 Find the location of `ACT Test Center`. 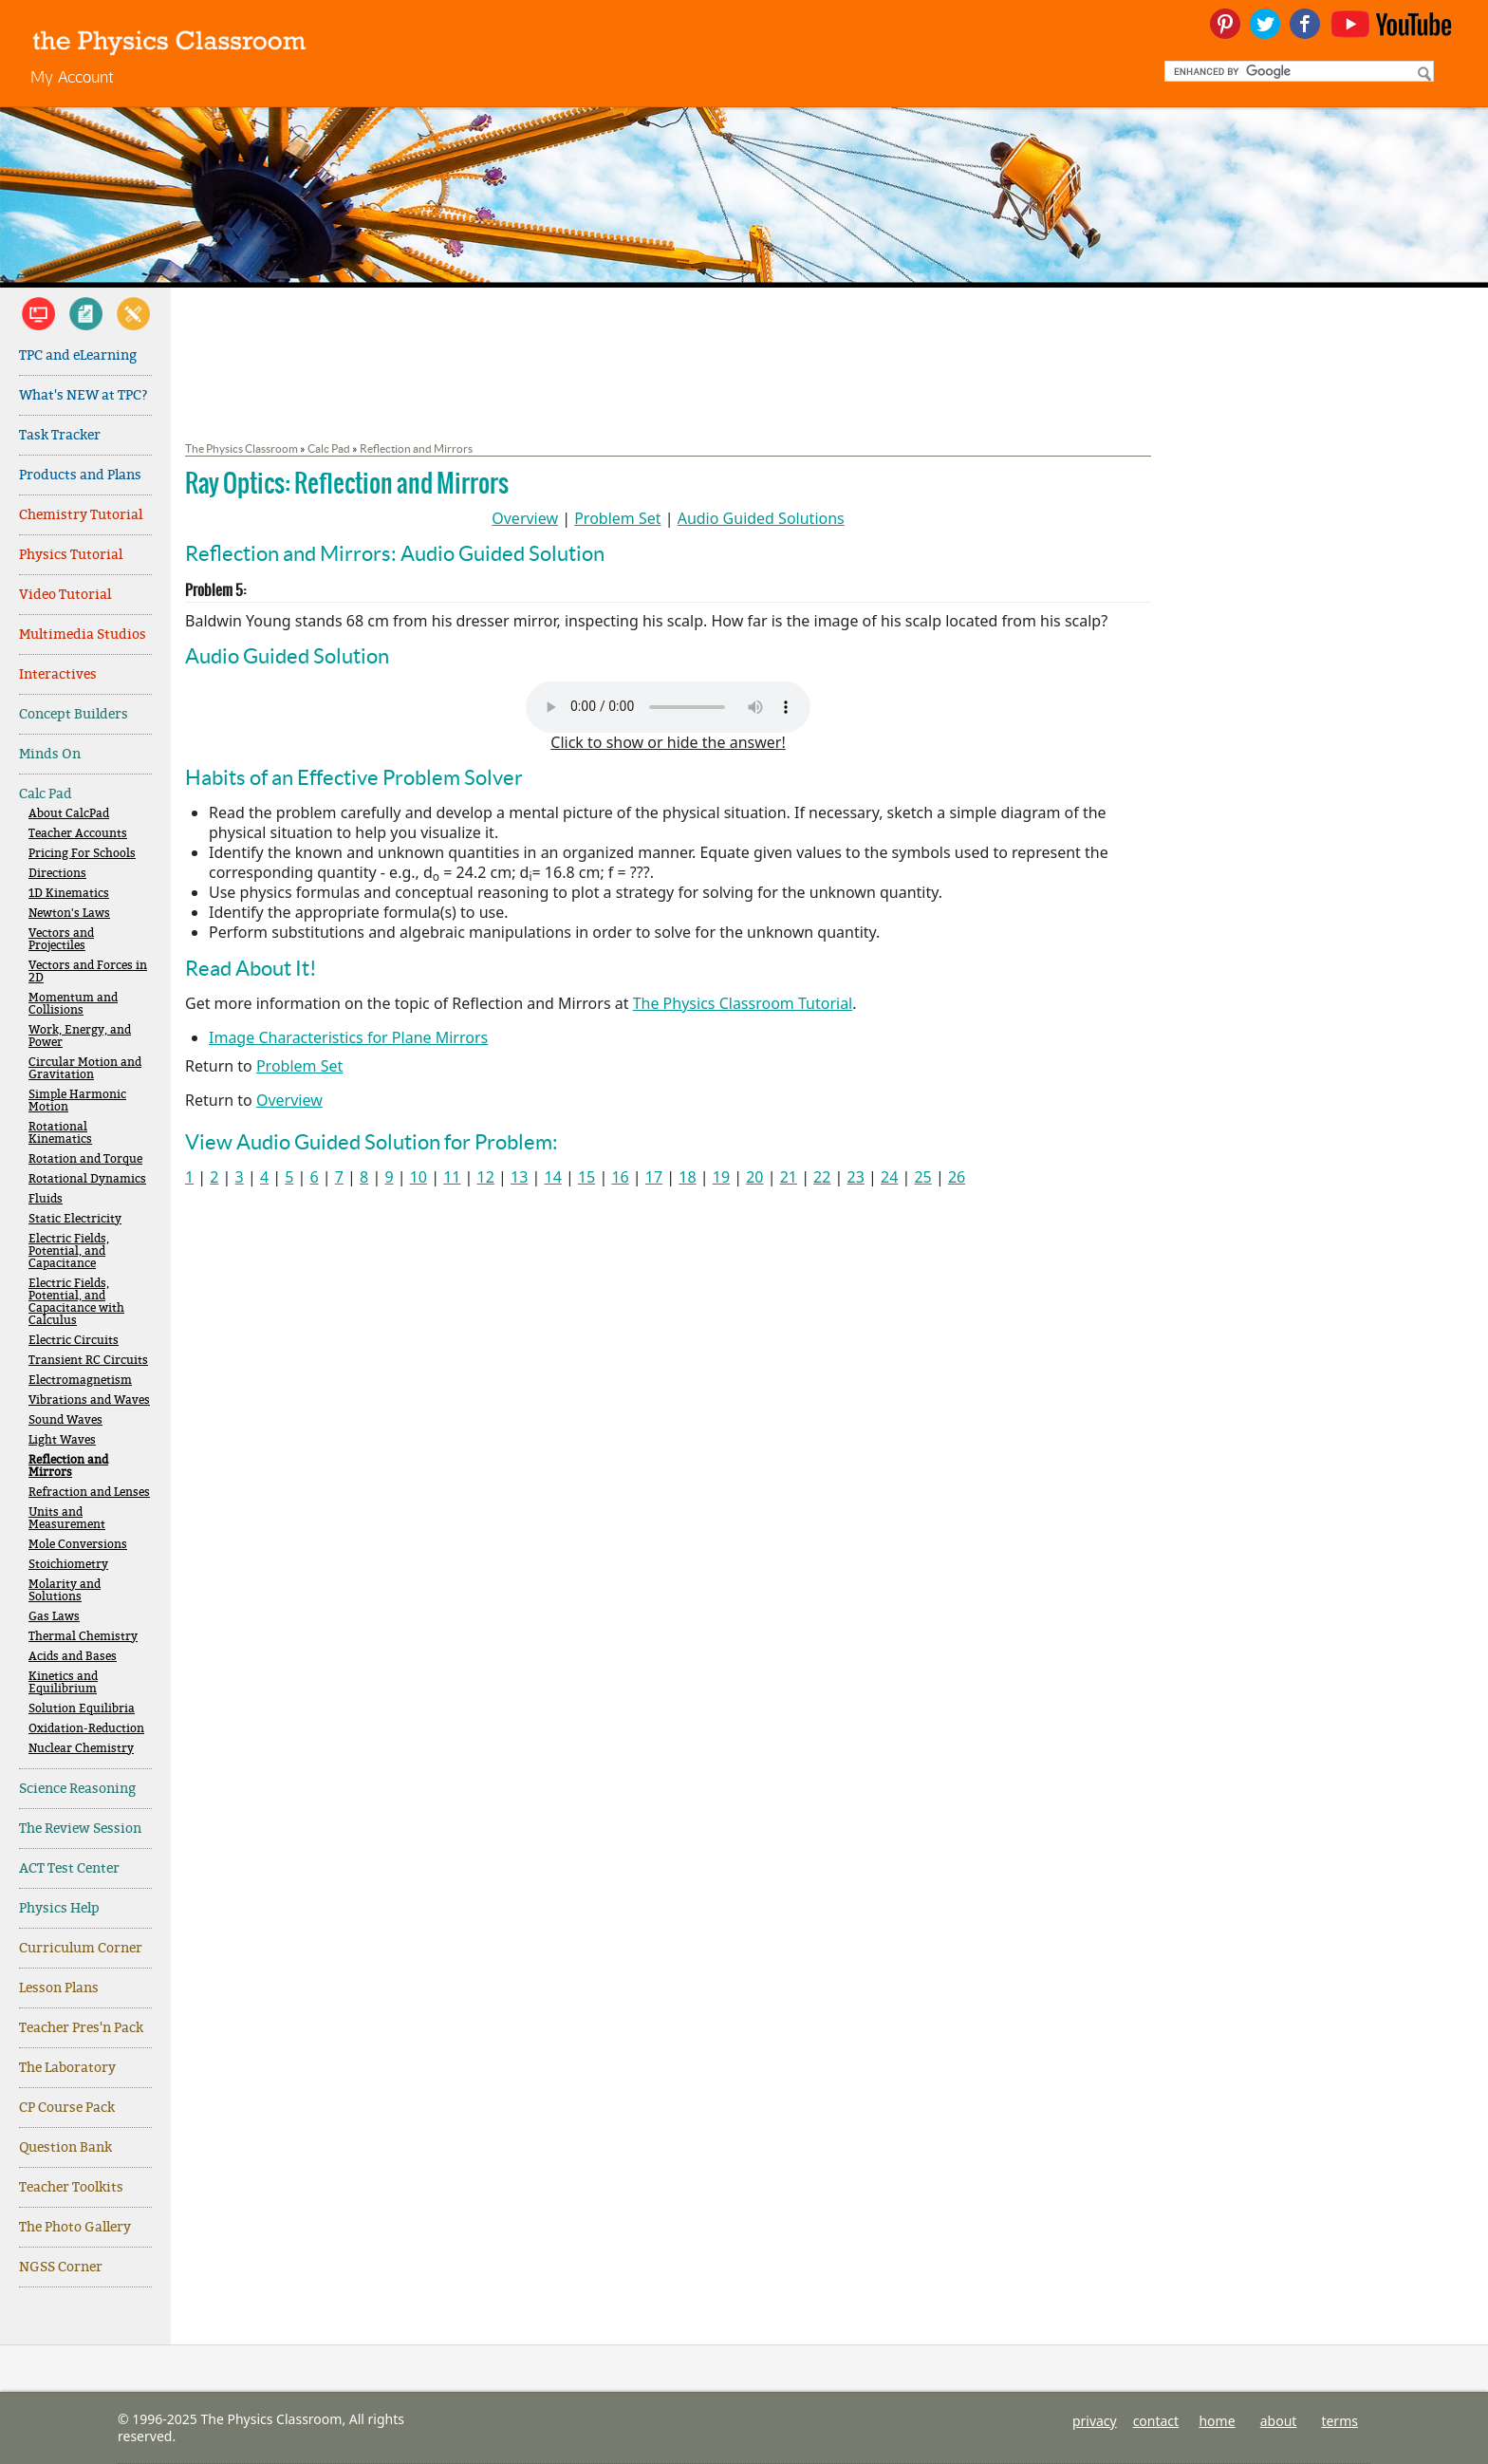

ACT Test Center is located at coordinates (69, 1868).